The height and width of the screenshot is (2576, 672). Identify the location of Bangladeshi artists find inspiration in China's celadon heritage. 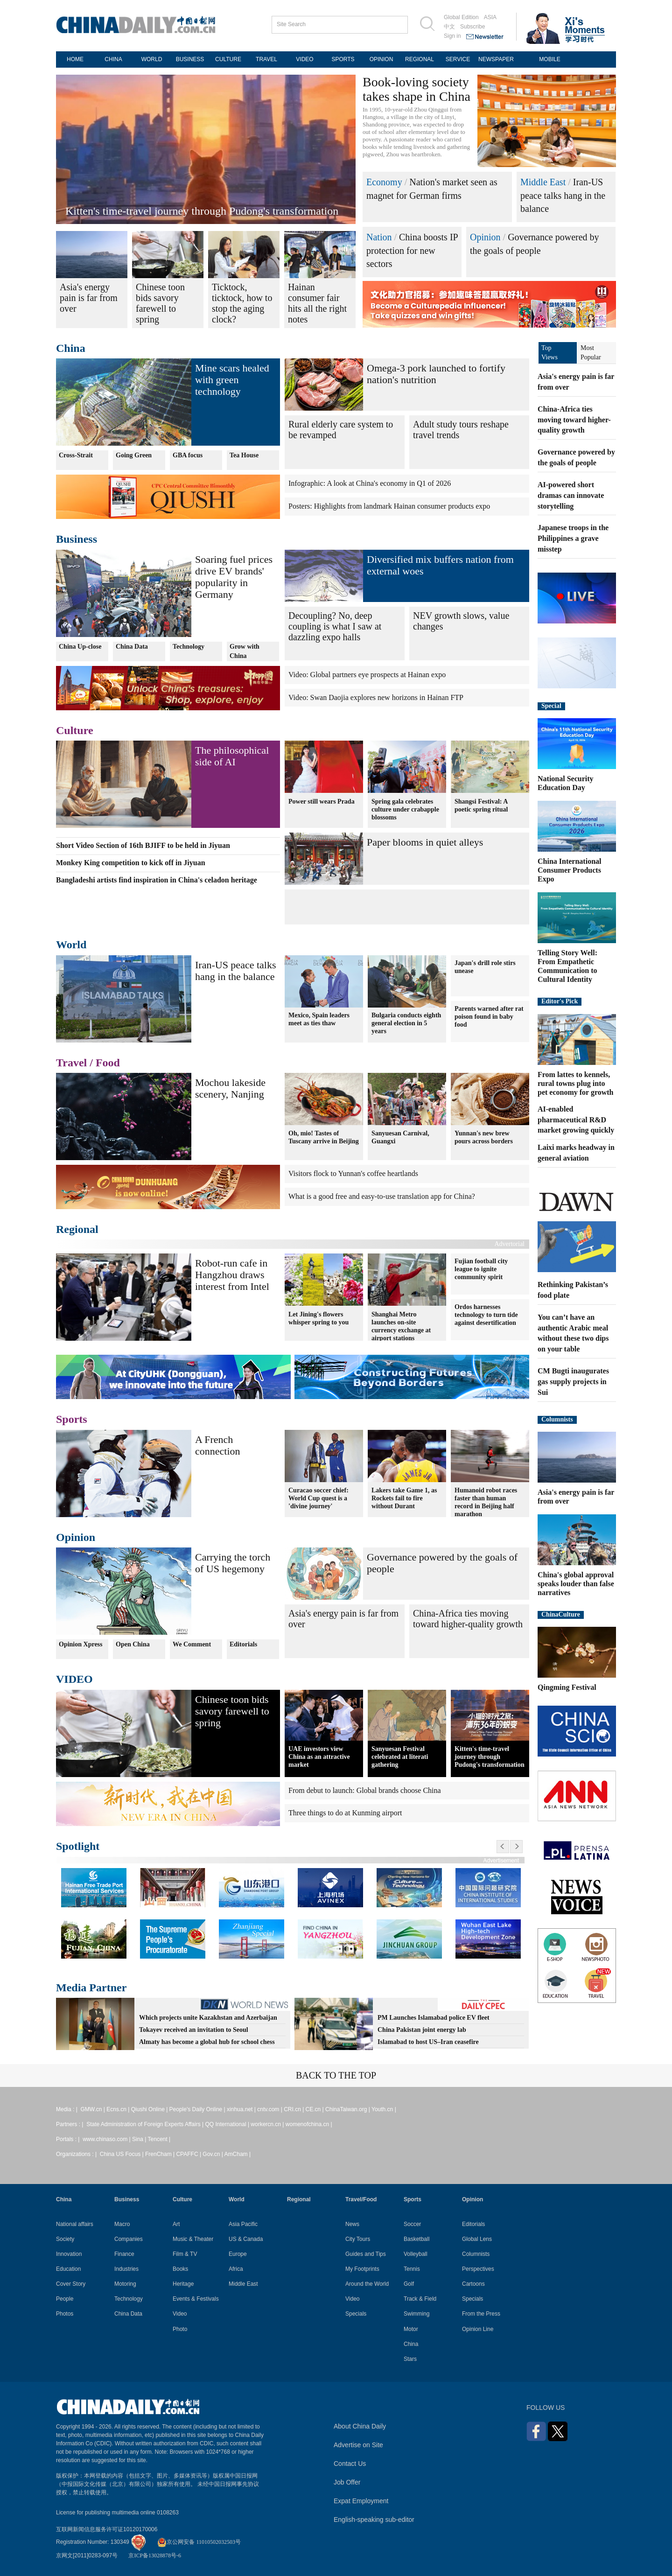
(156, 880).